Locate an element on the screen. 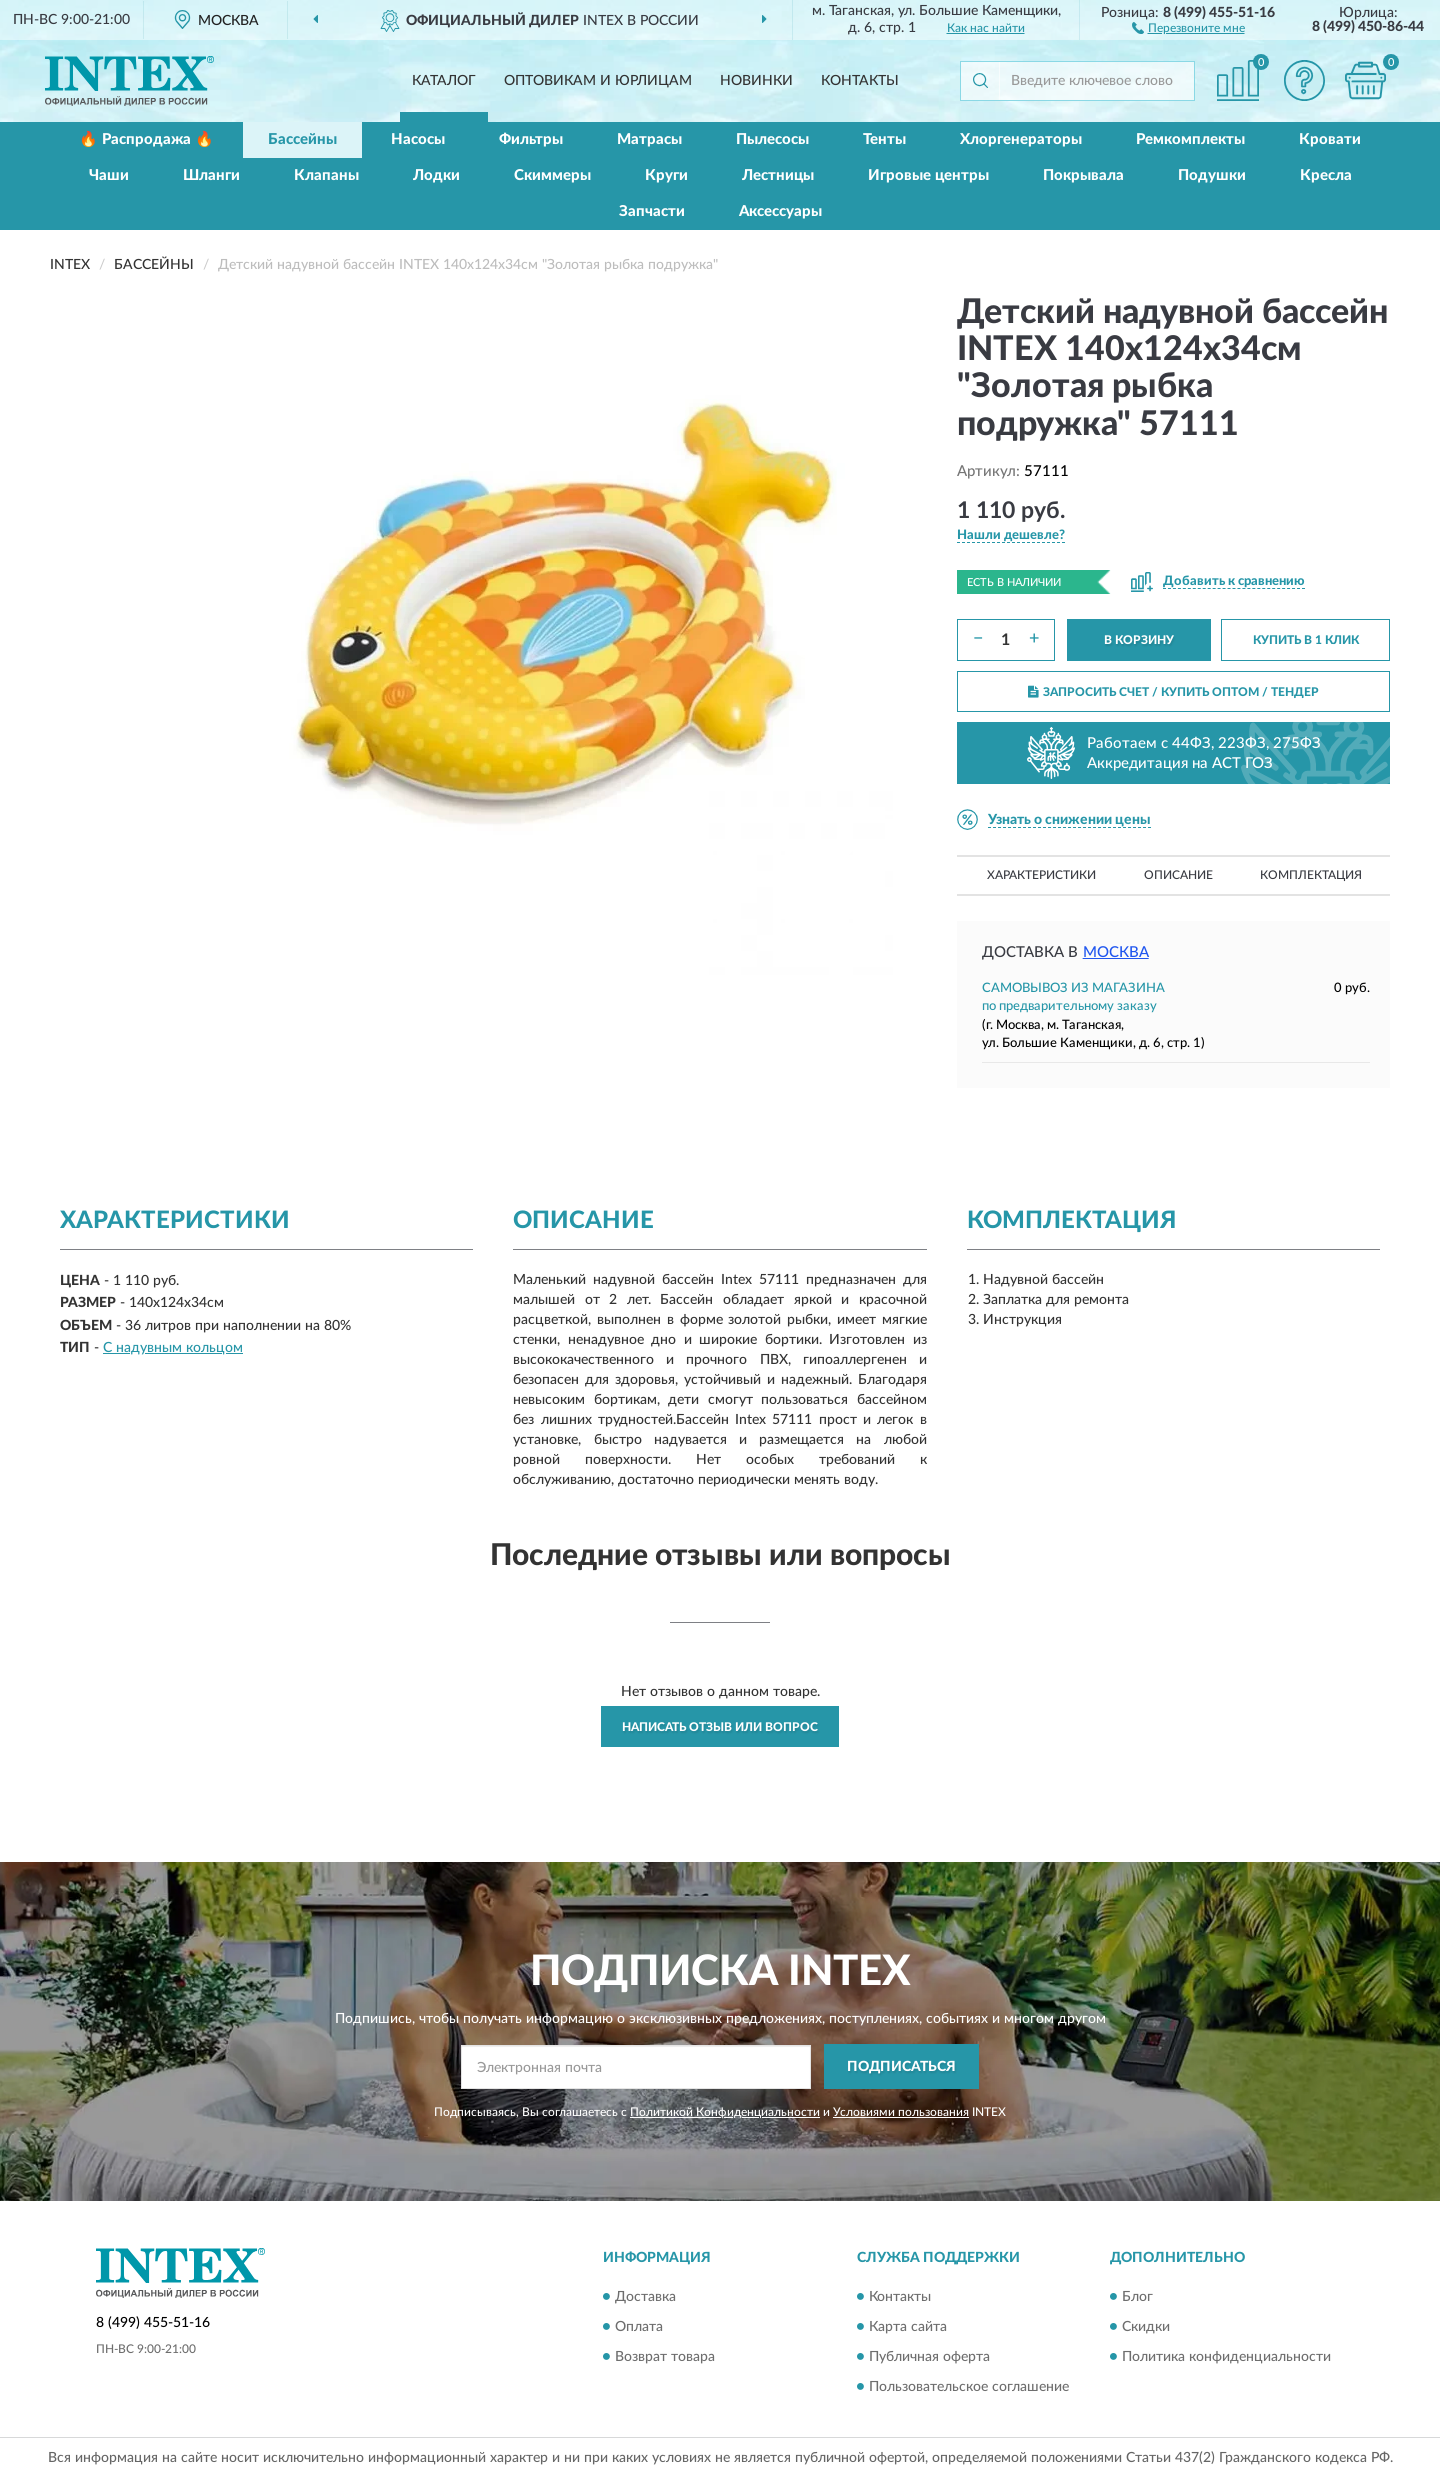 The height and width of the screenshot is (2478, 1440). Блог is located at coordinates (1137, 2297).